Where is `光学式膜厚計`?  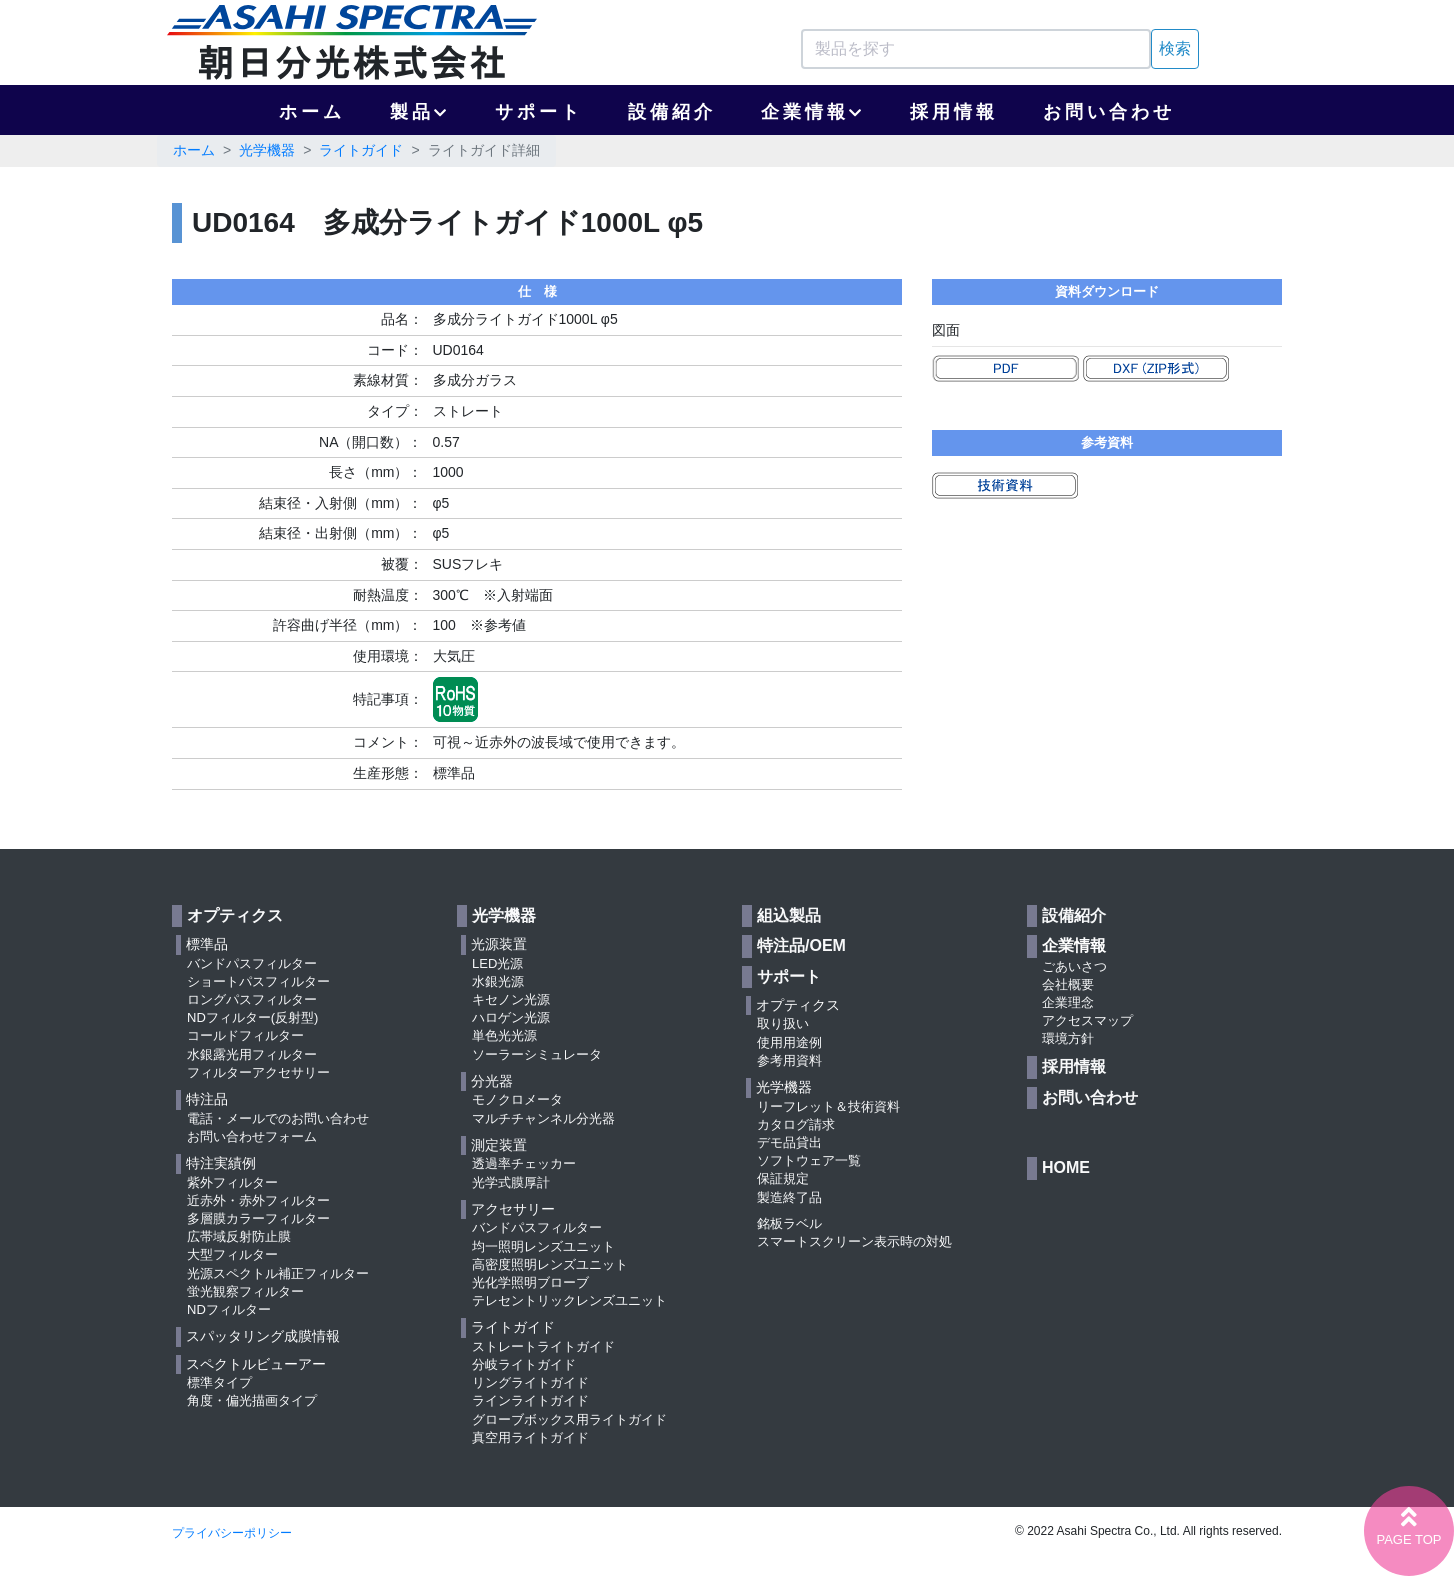 光学式膜厚計 is located at coordinates (511, 1182).